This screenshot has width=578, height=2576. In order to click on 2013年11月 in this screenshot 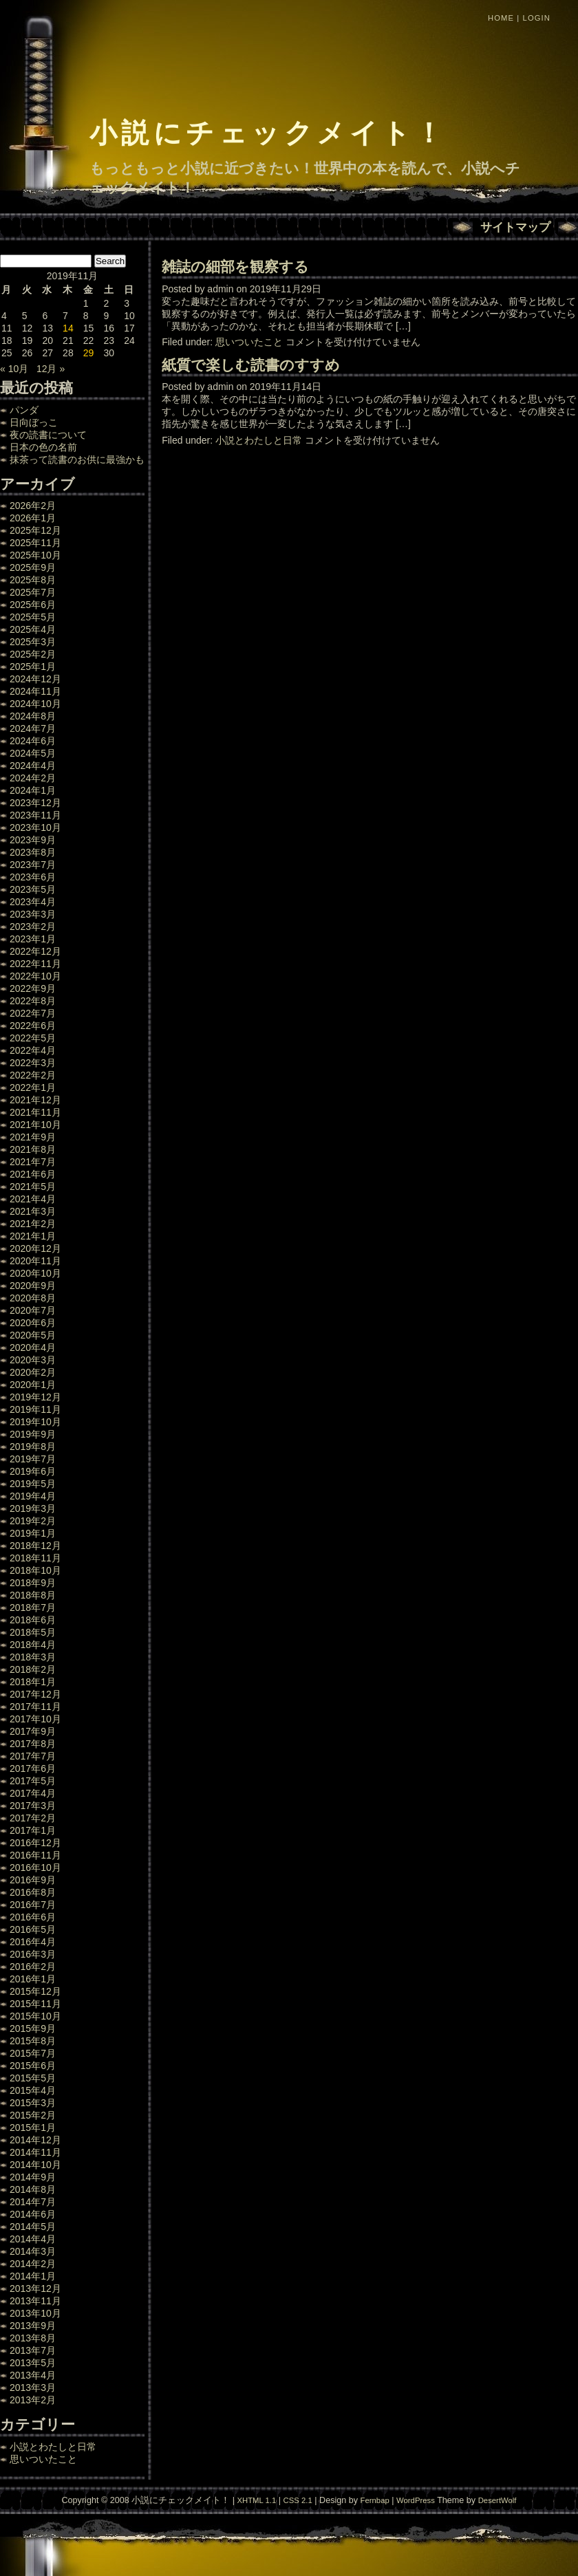, I will do `click(35, 2300)`.